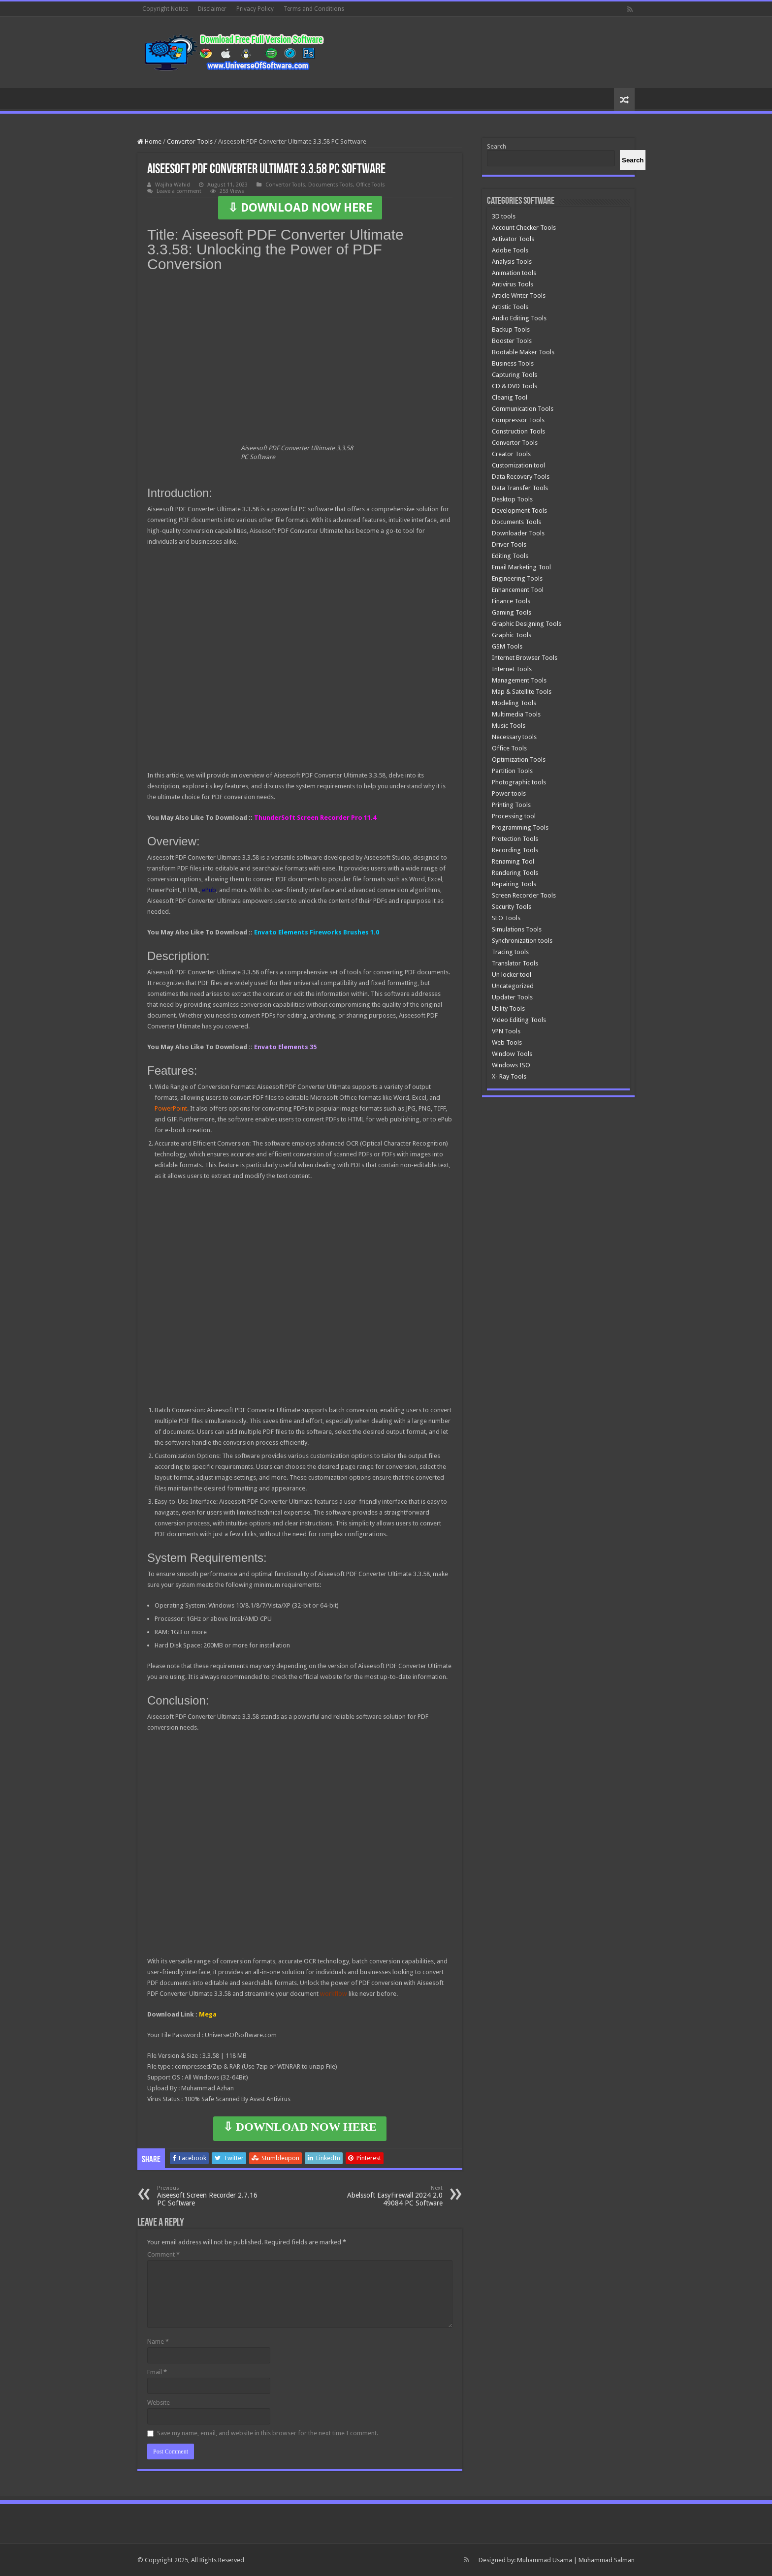  What do you see at coordinates (163, 2254) in the screenshot?
I see `Comment` at bounding box center [163, 2254].